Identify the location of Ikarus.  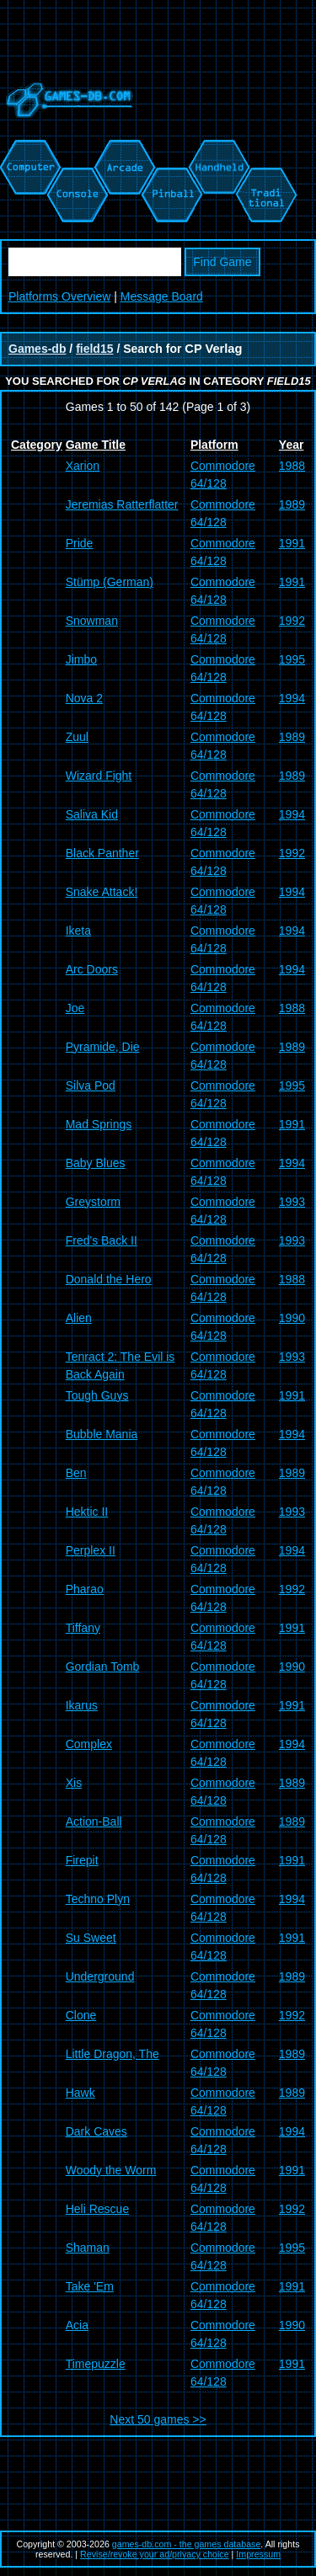
(82, 1705).